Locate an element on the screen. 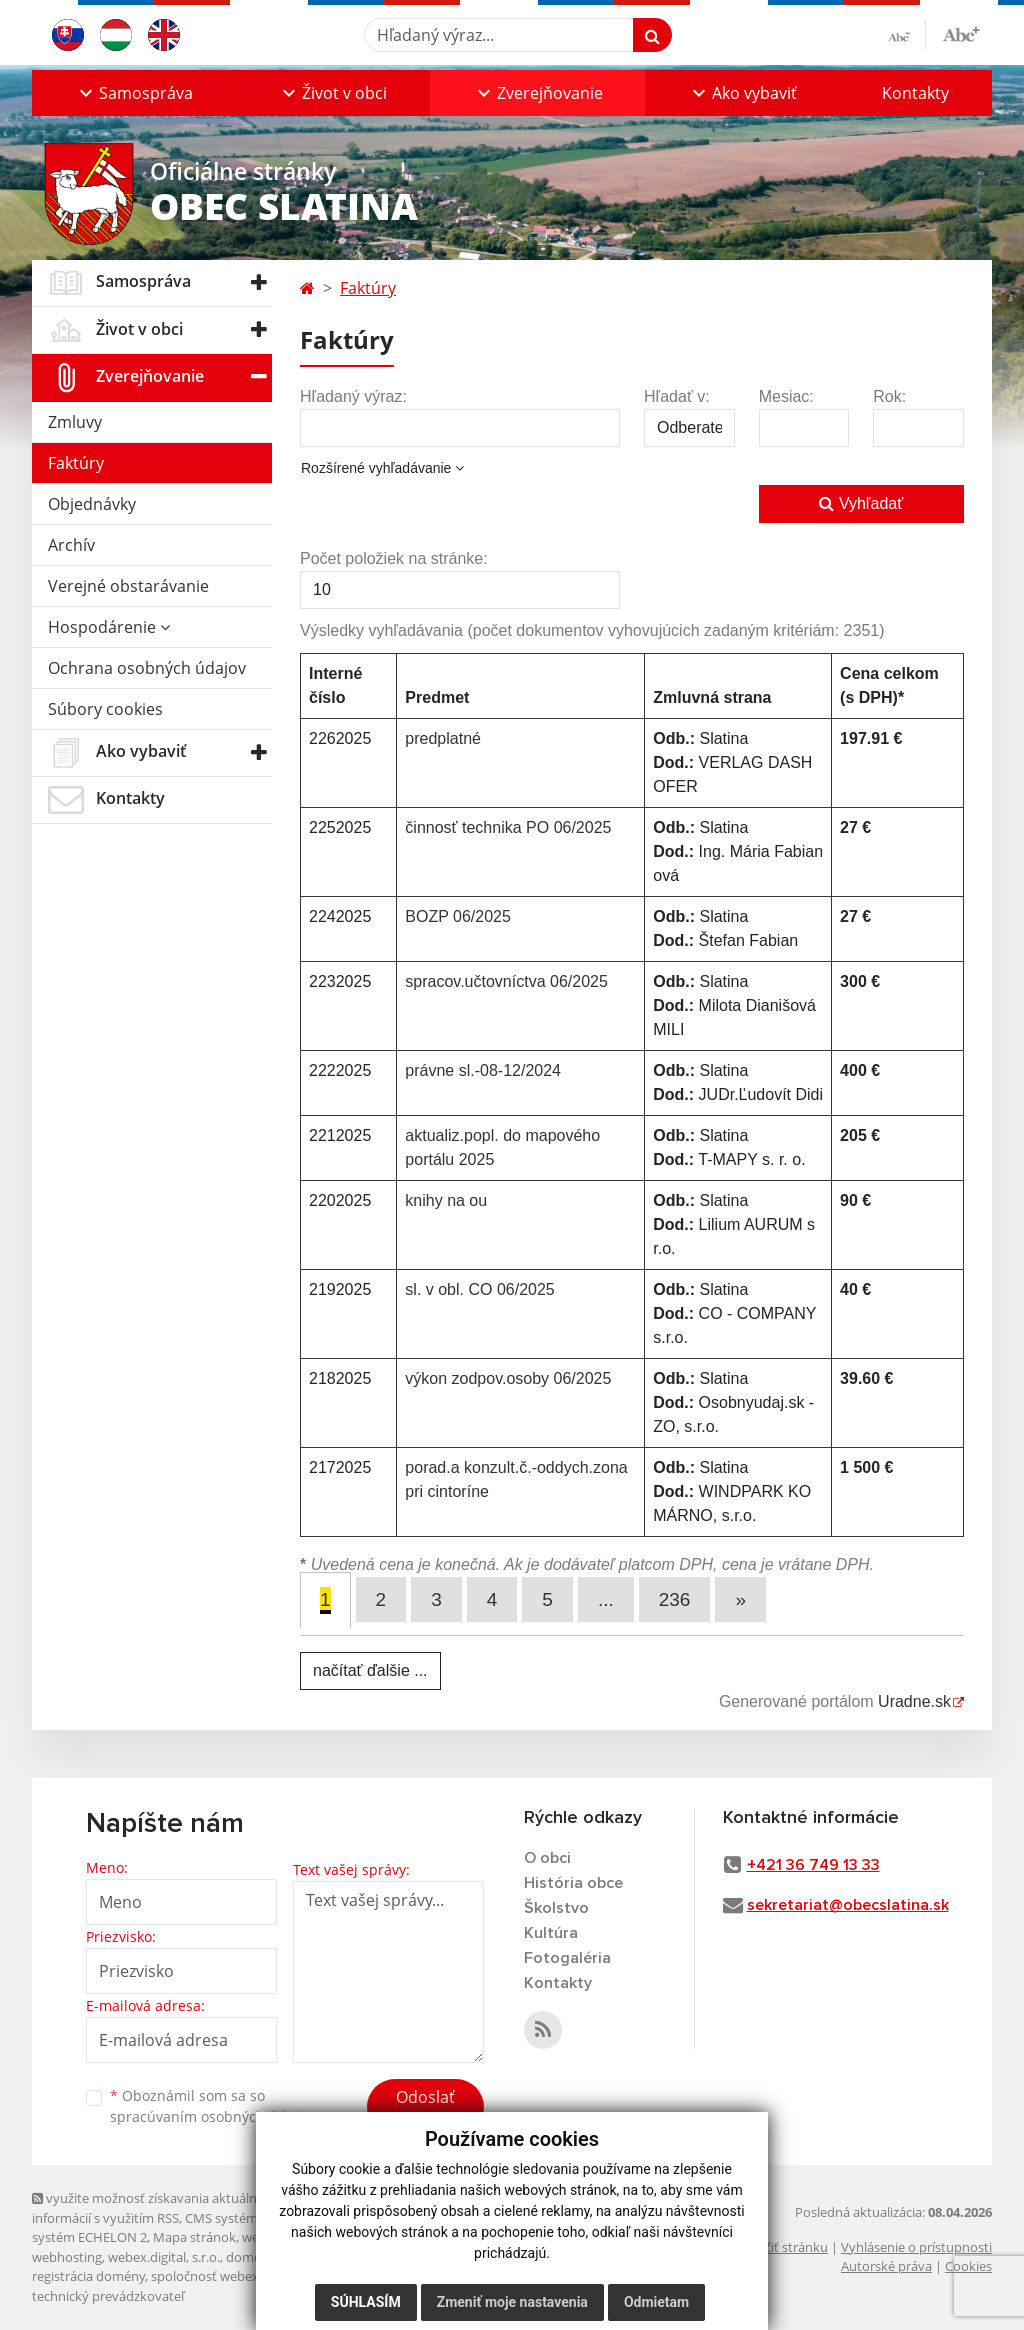 This screenshot has height=2330, width=1024. Mapa stránok is located at coordinates (194, 2237).